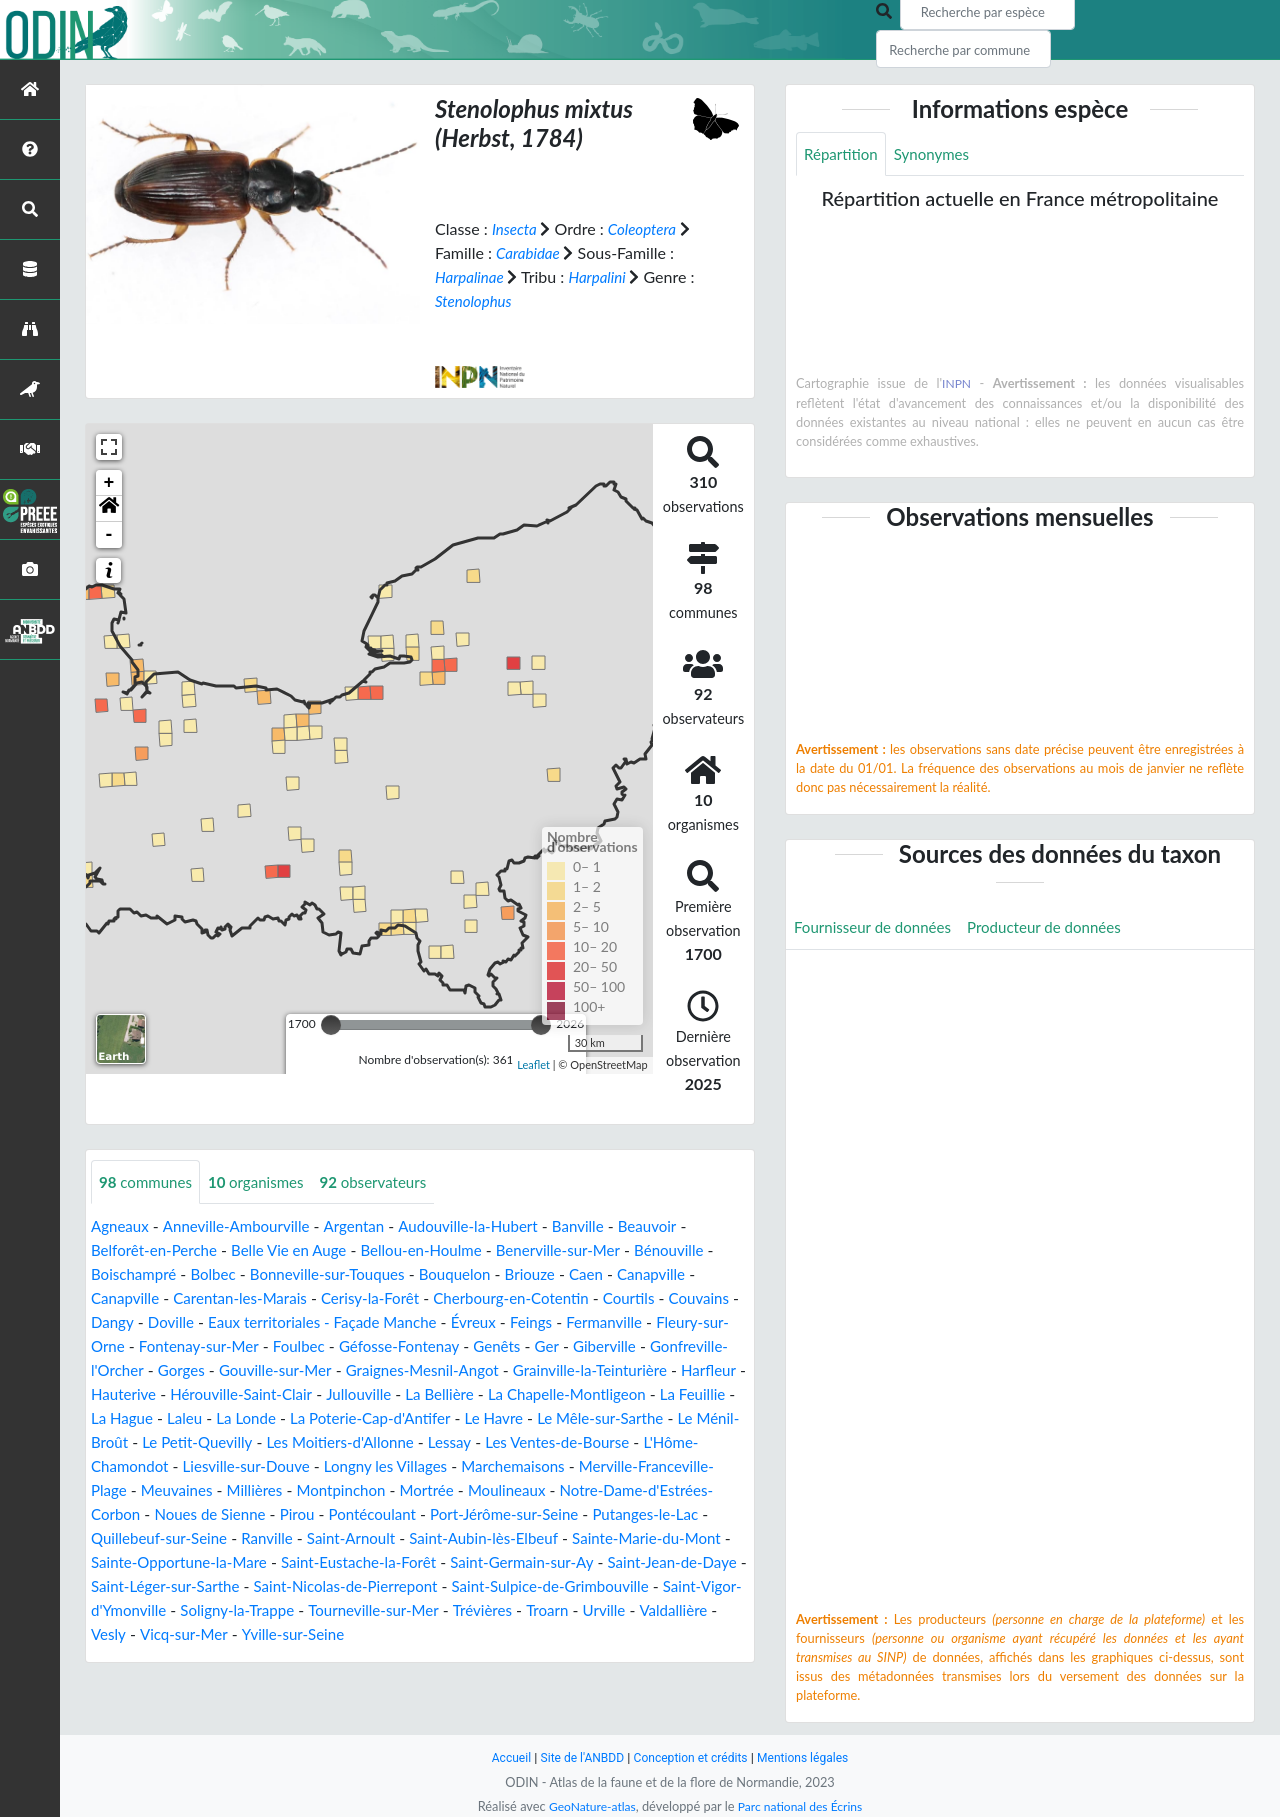 The image size is (1280, 1817). Describe the element at coordinates (386, 1298) in the screenshot. I see `Cerisy-la-Forêt` at that location.